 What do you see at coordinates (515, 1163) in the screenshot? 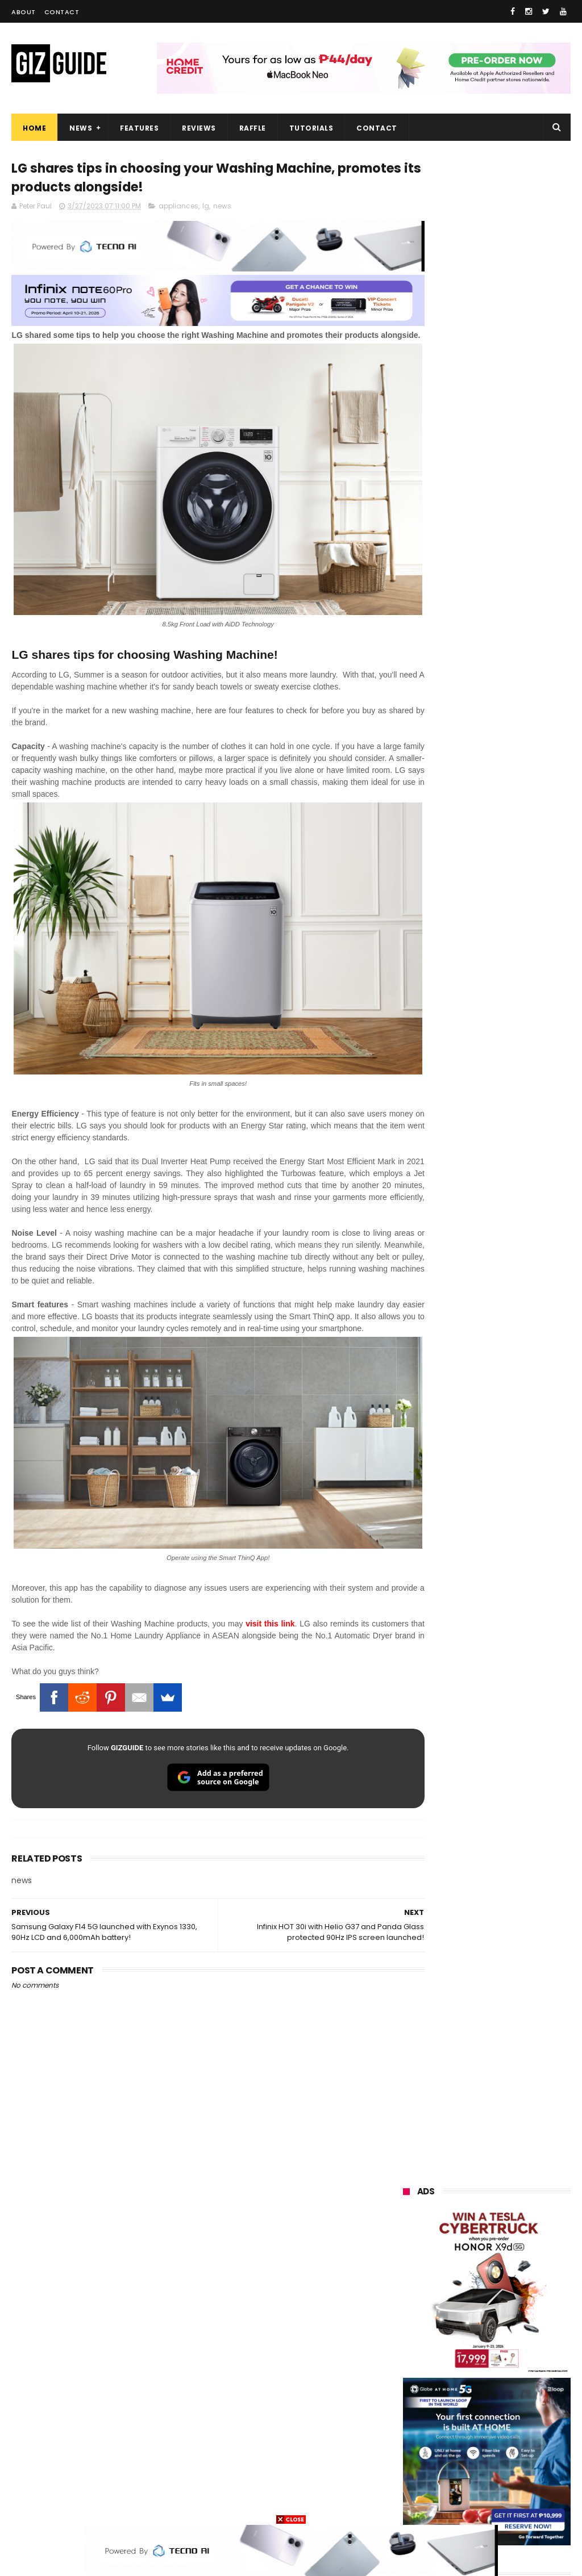
I see `Confirmed: OPPO Find X9 Ultra will go official in the Philippines` at bounding box center [515, 1163].